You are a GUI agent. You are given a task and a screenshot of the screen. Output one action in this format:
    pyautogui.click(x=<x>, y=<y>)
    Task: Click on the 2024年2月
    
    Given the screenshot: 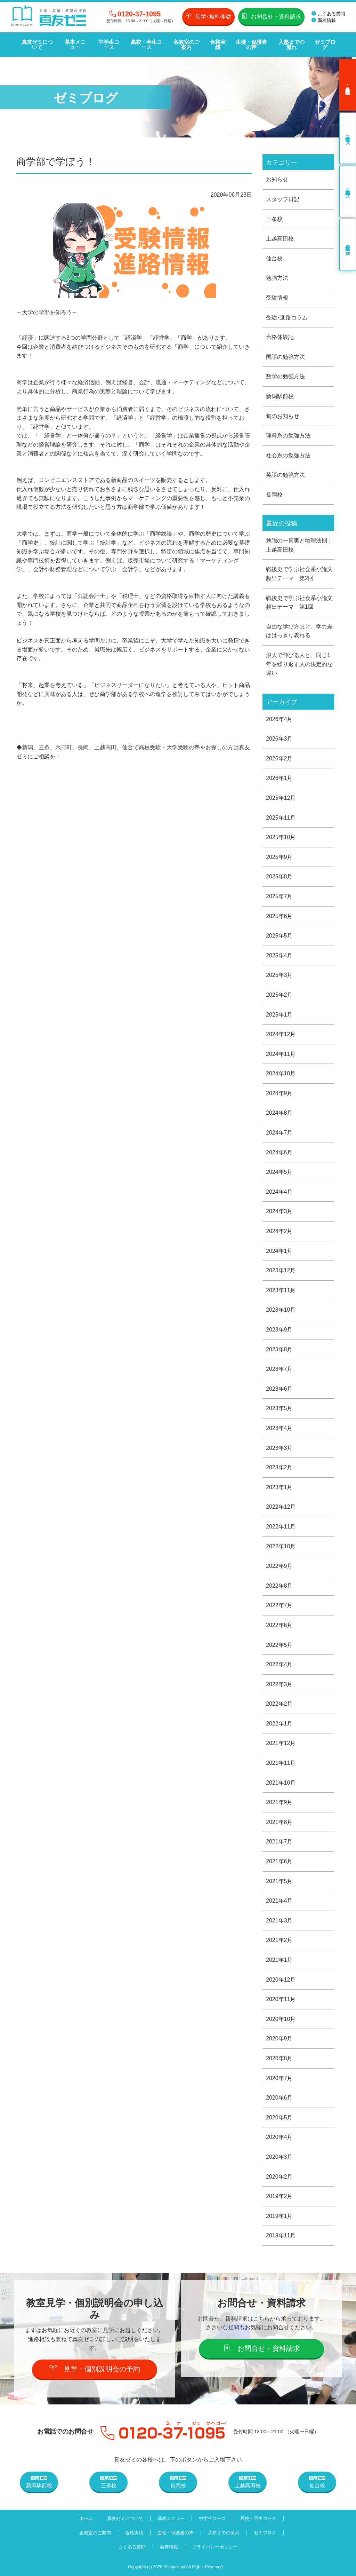 What is the action you would take?
    pyautogui.click(x=279, y=1231)
    